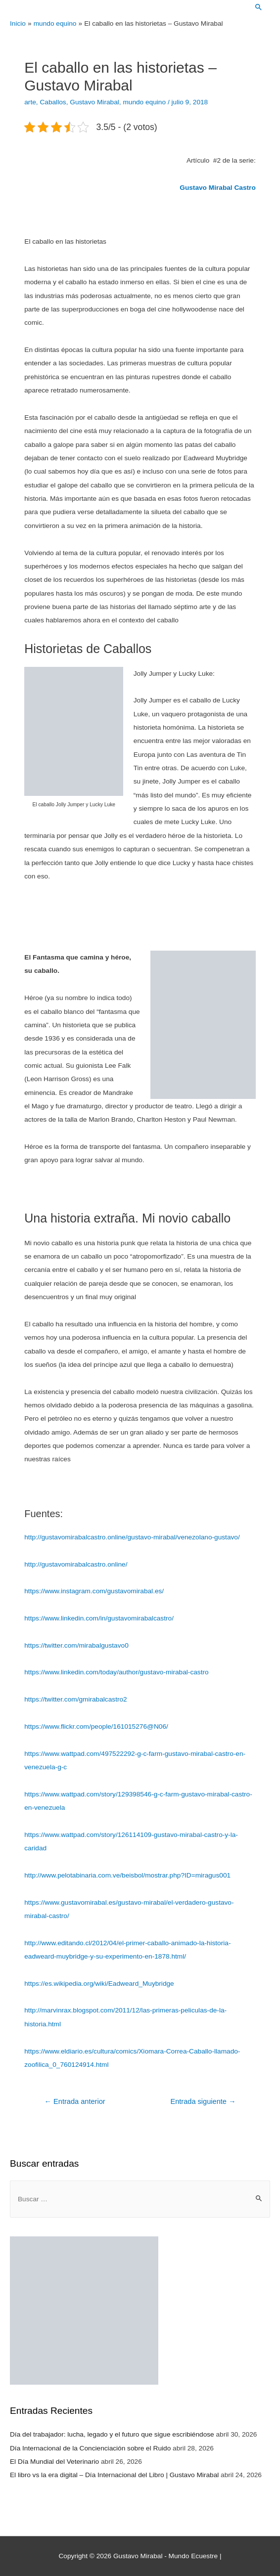 Image resolution: width=280 pixels, height=2576 pixels. I want to click on https://www.linkedin.com/in/gustavomirabalcastro/, so click(99, 1618).